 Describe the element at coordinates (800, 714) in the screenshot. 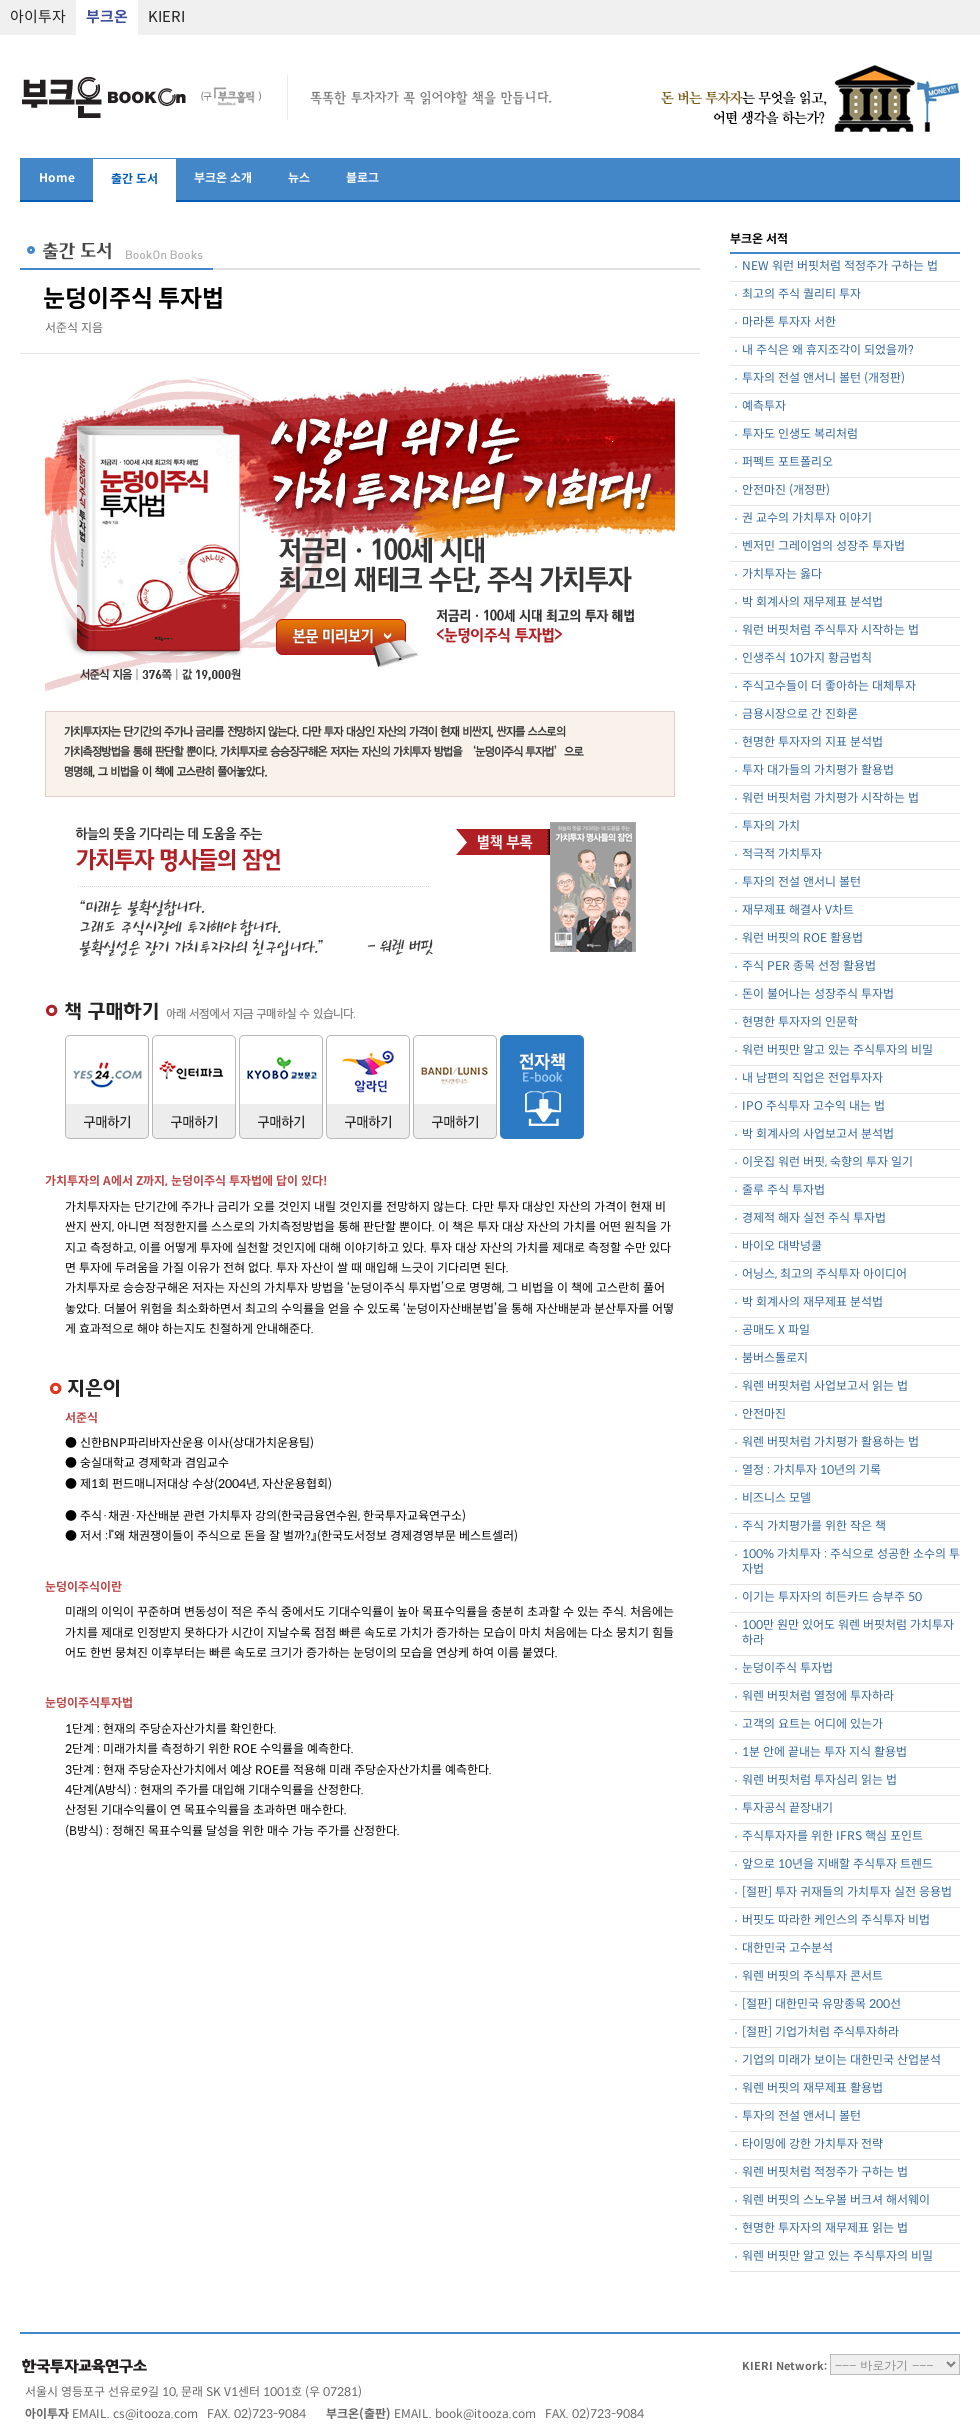

I see `금용시장으로 간 진화론` at that location.